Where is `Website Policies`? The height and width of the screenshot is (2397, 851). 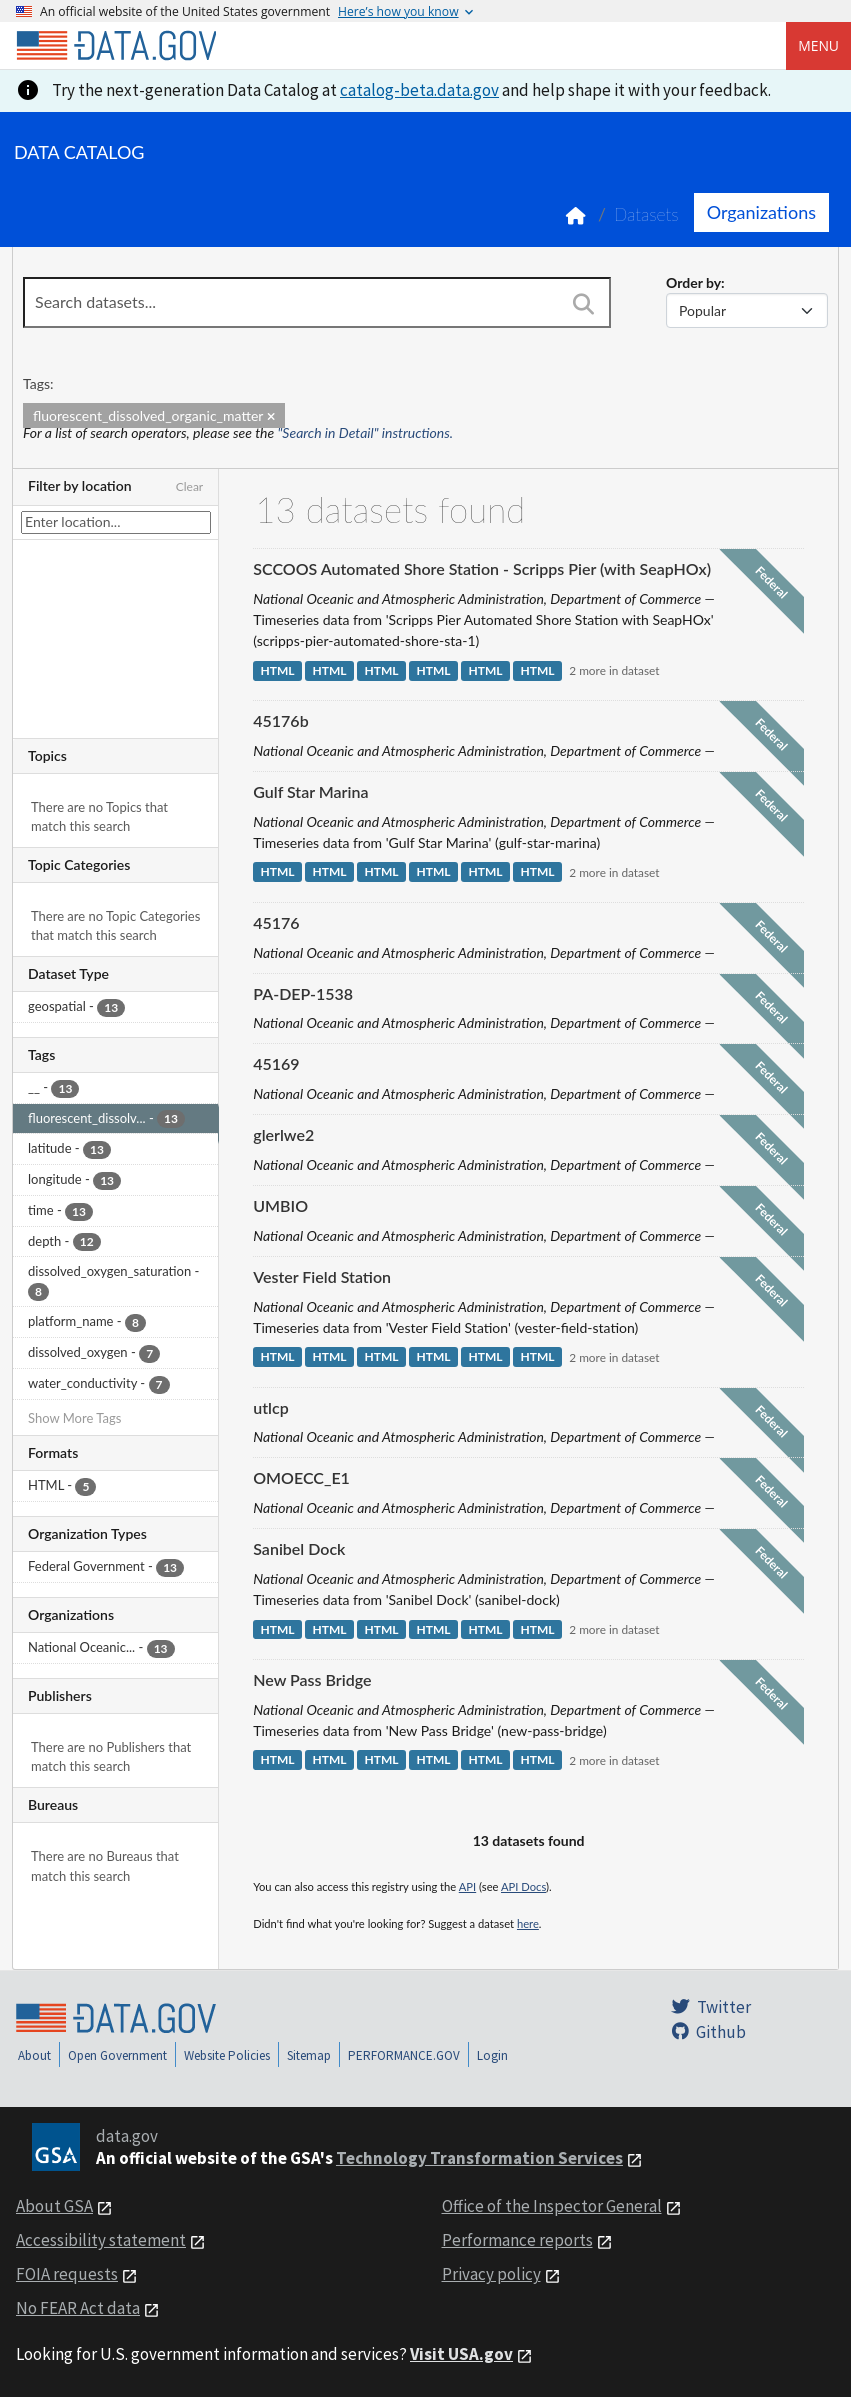
Website Policies is located at coordinates (227, 2055).